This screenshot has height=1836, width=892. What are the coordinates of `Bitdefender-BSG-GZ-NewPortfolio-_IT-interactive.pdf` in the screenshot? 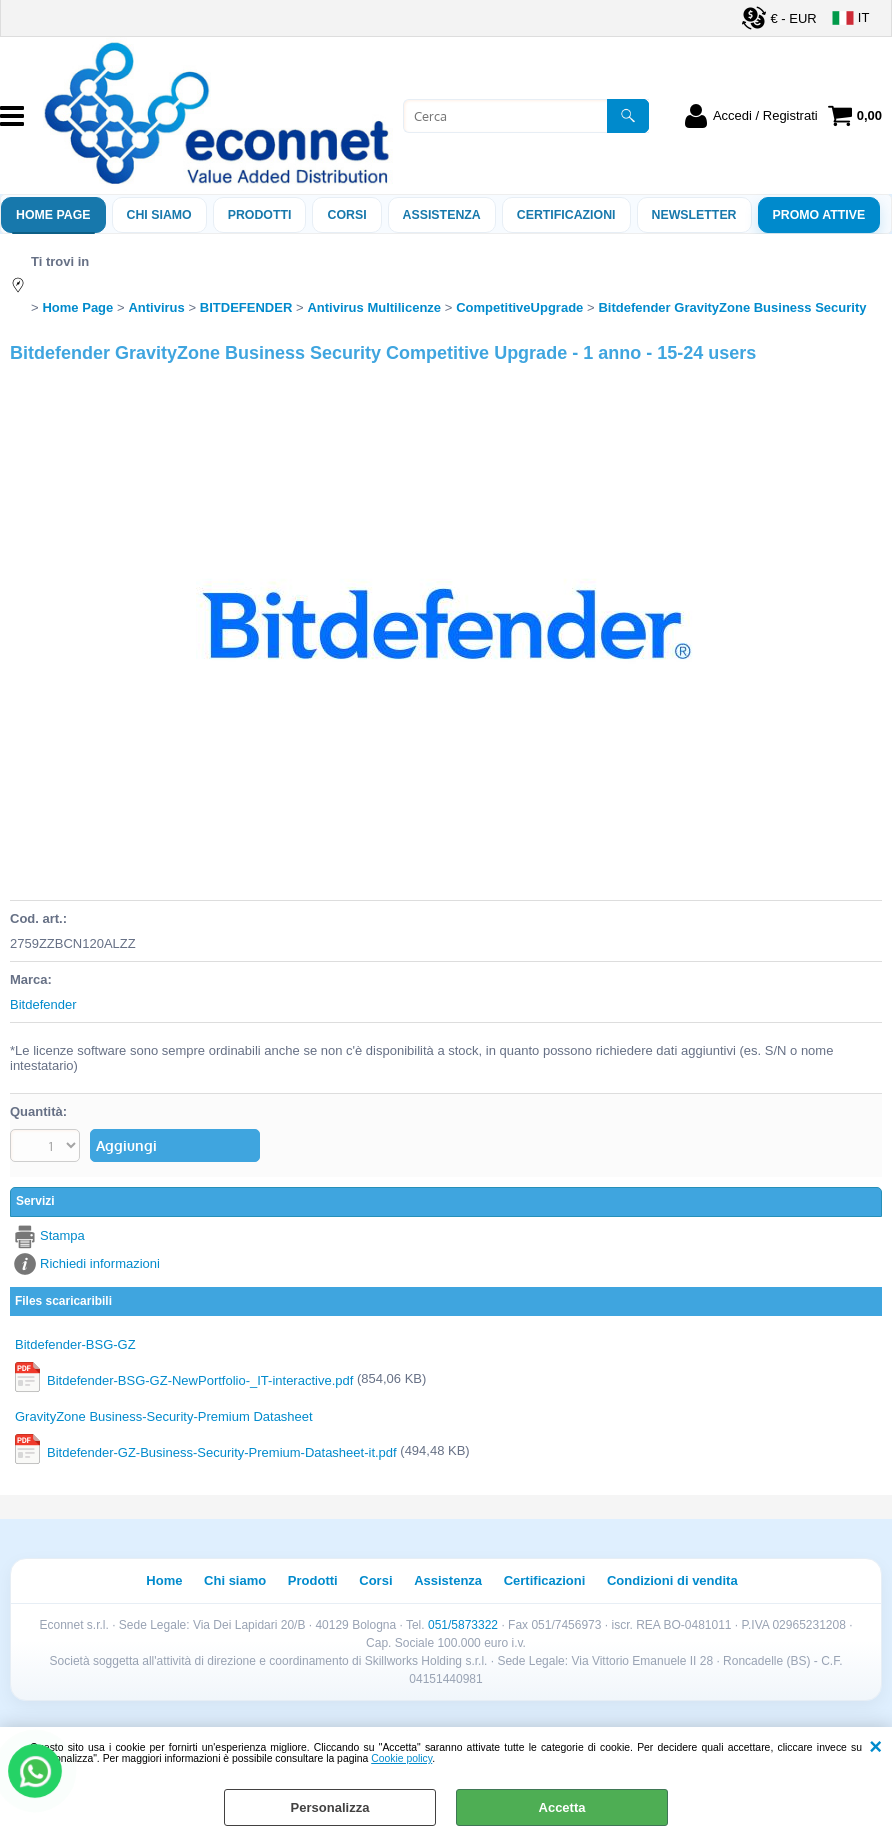 It's located at (200, 1380).